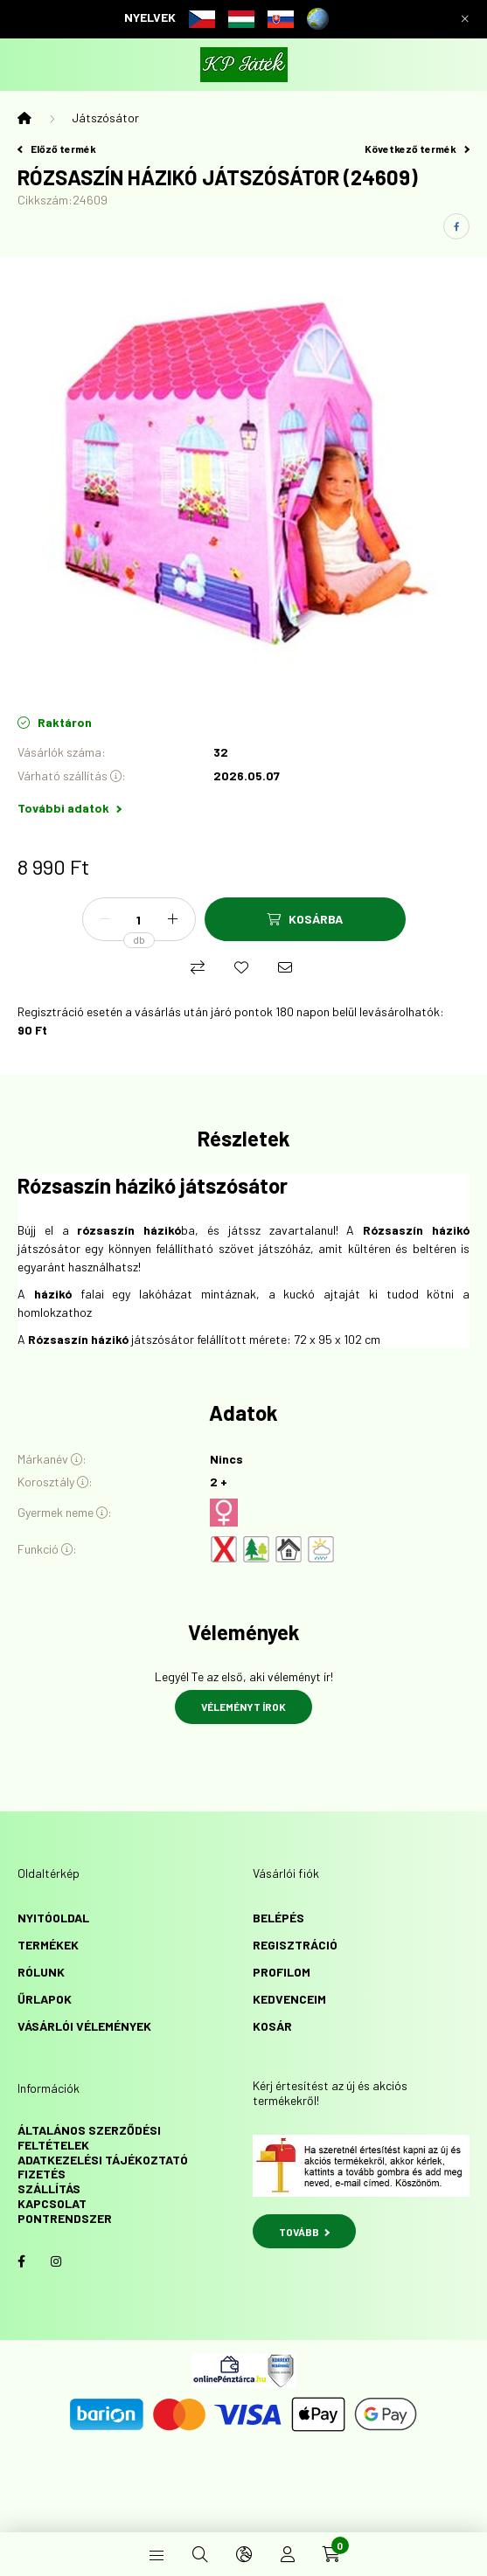 The image size is (487, 2576). Describe the element at coordinates (44, 1998) in the screenshot. I see `űrlapok` at that location.